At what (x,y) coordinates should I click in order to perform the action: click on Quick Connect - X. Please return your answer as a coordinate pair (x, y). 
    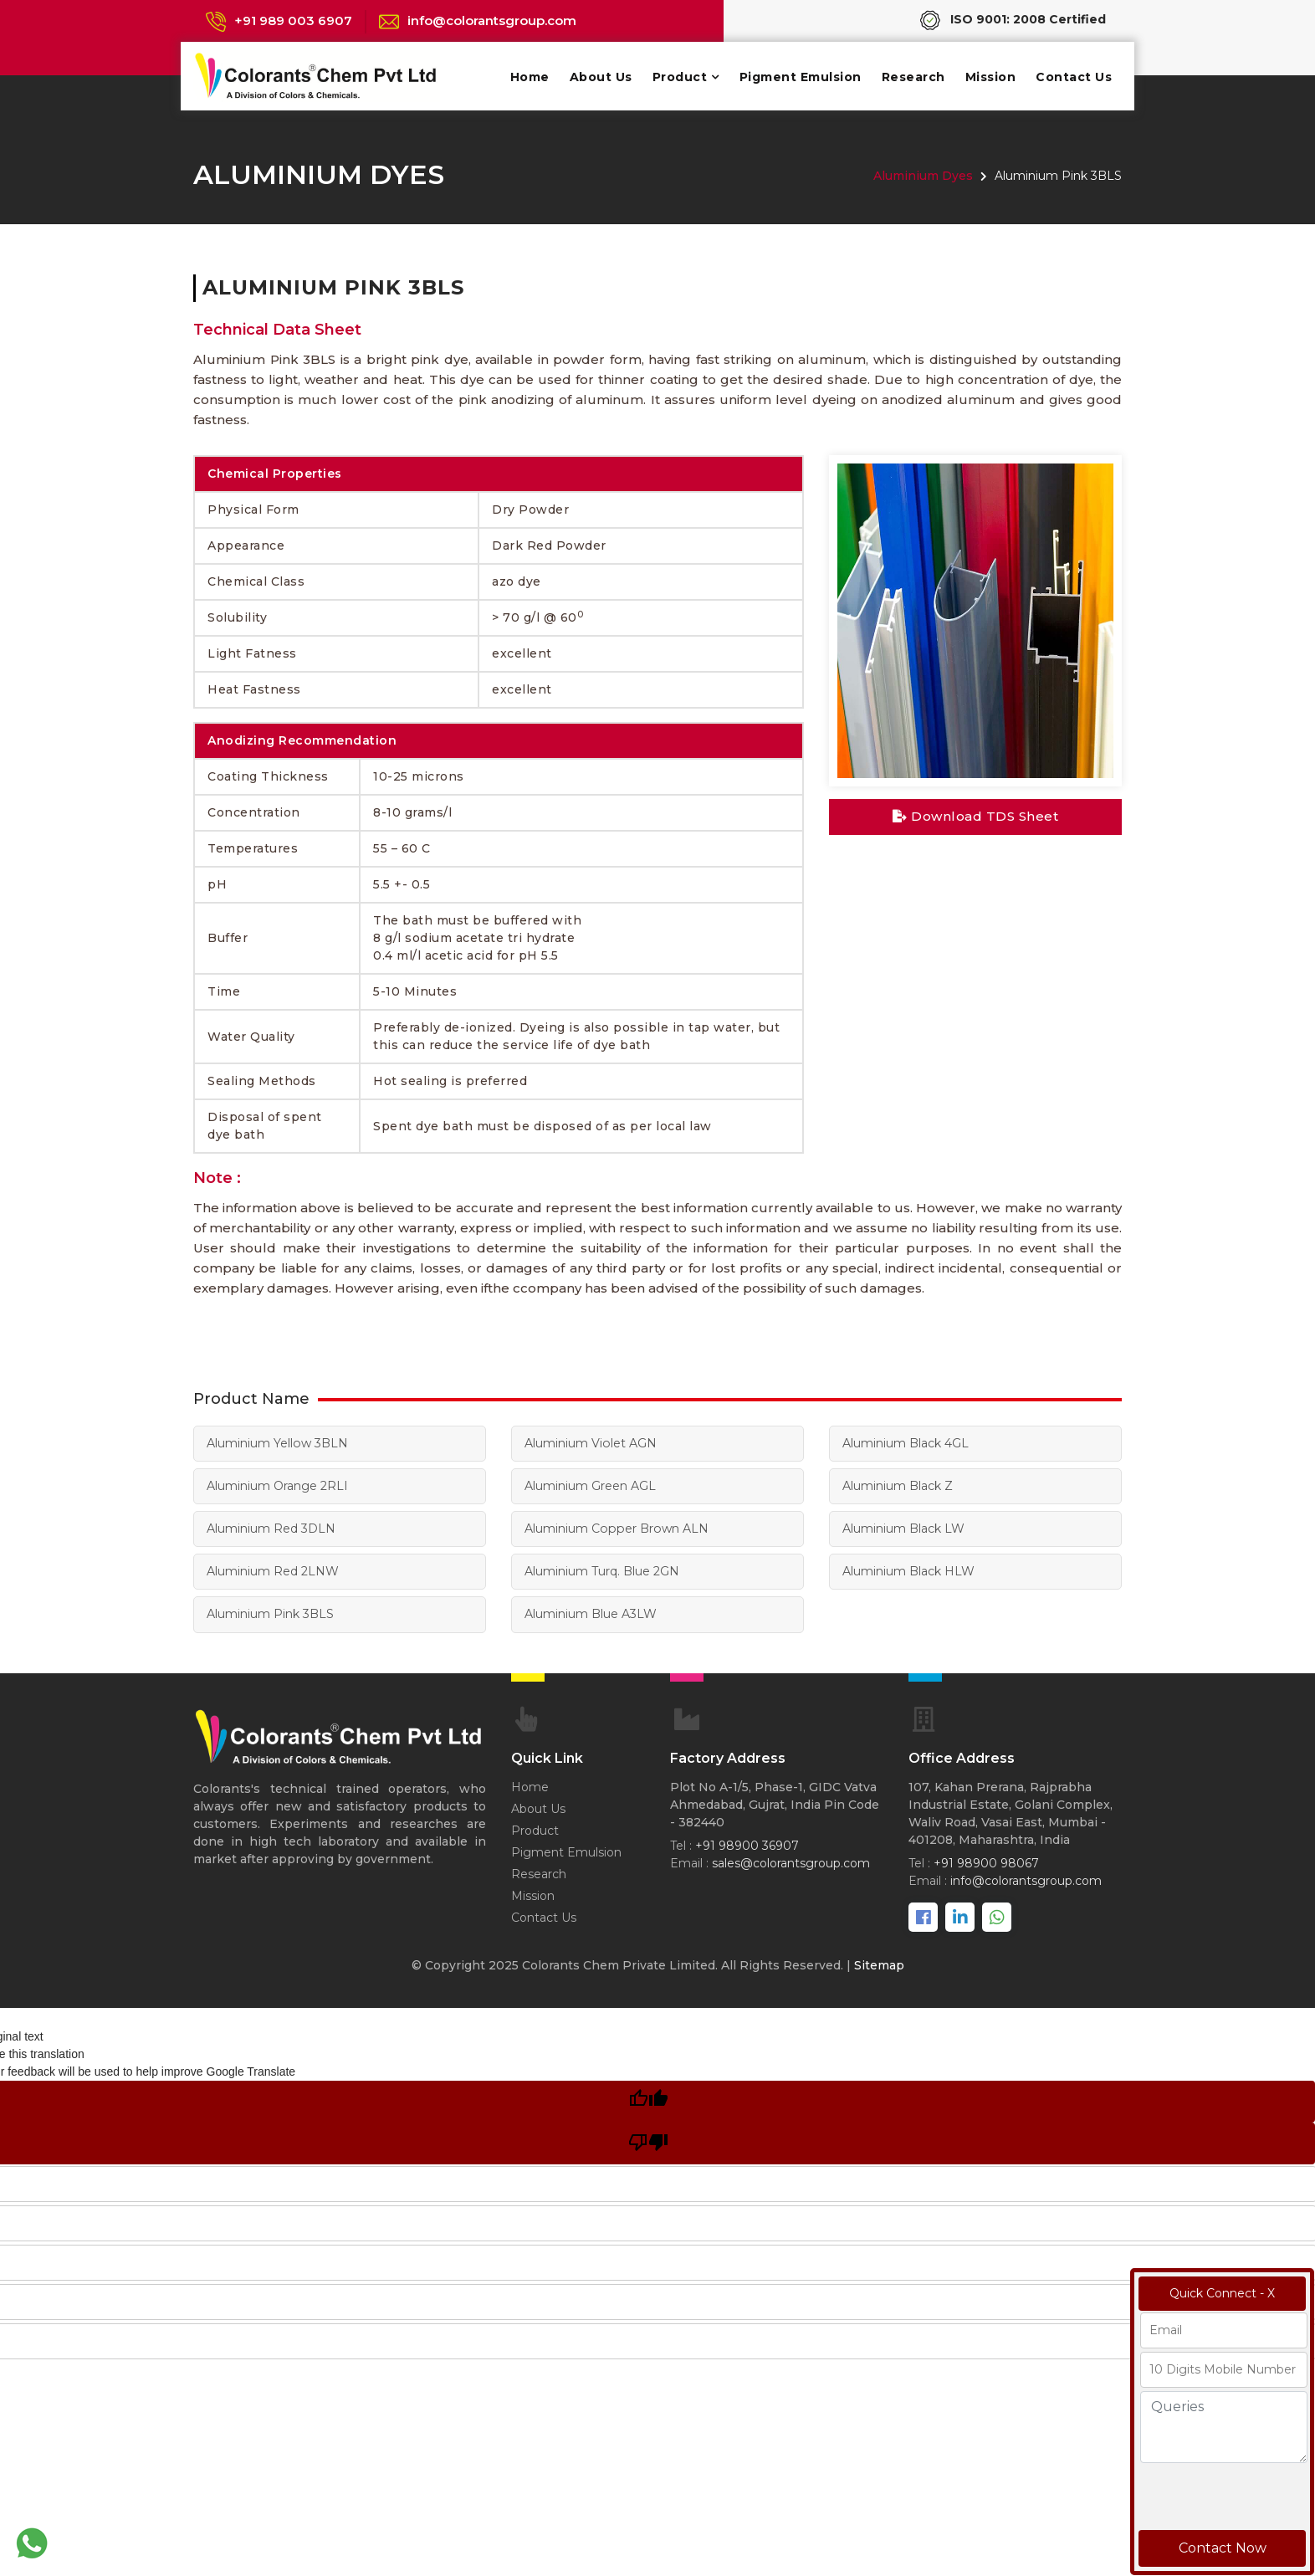
    Looking at the image, I should click on (1222, 2293).